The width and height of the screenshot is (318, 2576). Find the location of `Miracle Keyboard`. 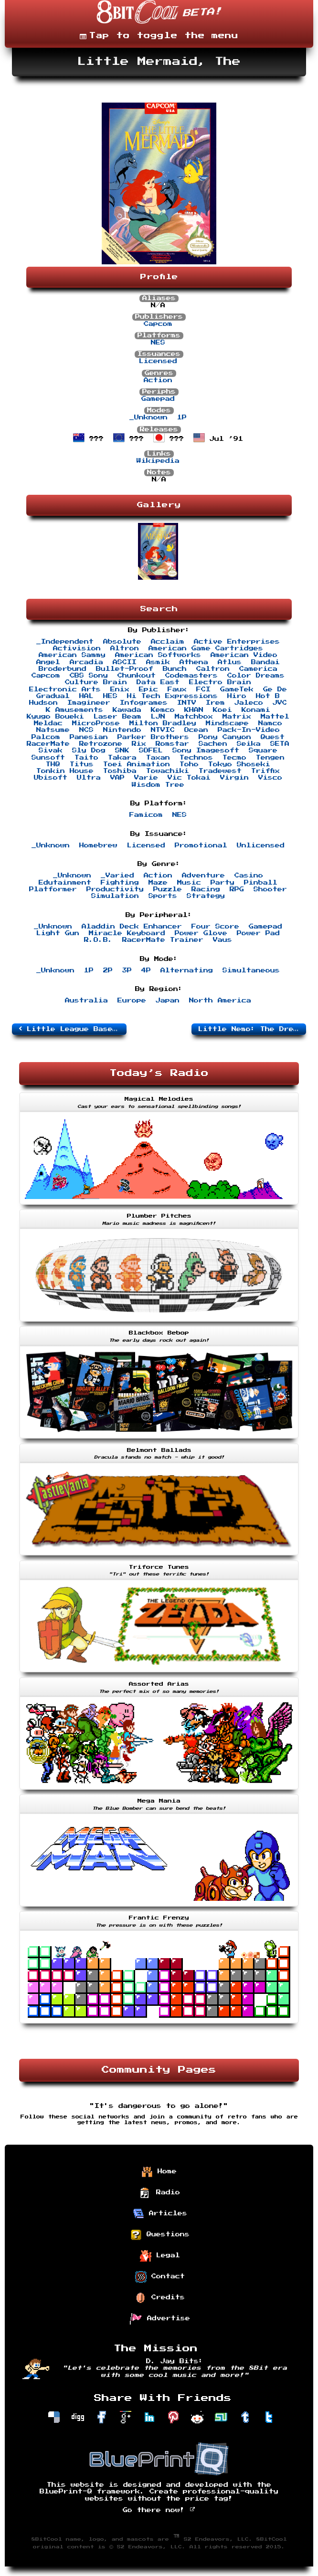

Miracle Keyboard is located at coordinates (127, 933).